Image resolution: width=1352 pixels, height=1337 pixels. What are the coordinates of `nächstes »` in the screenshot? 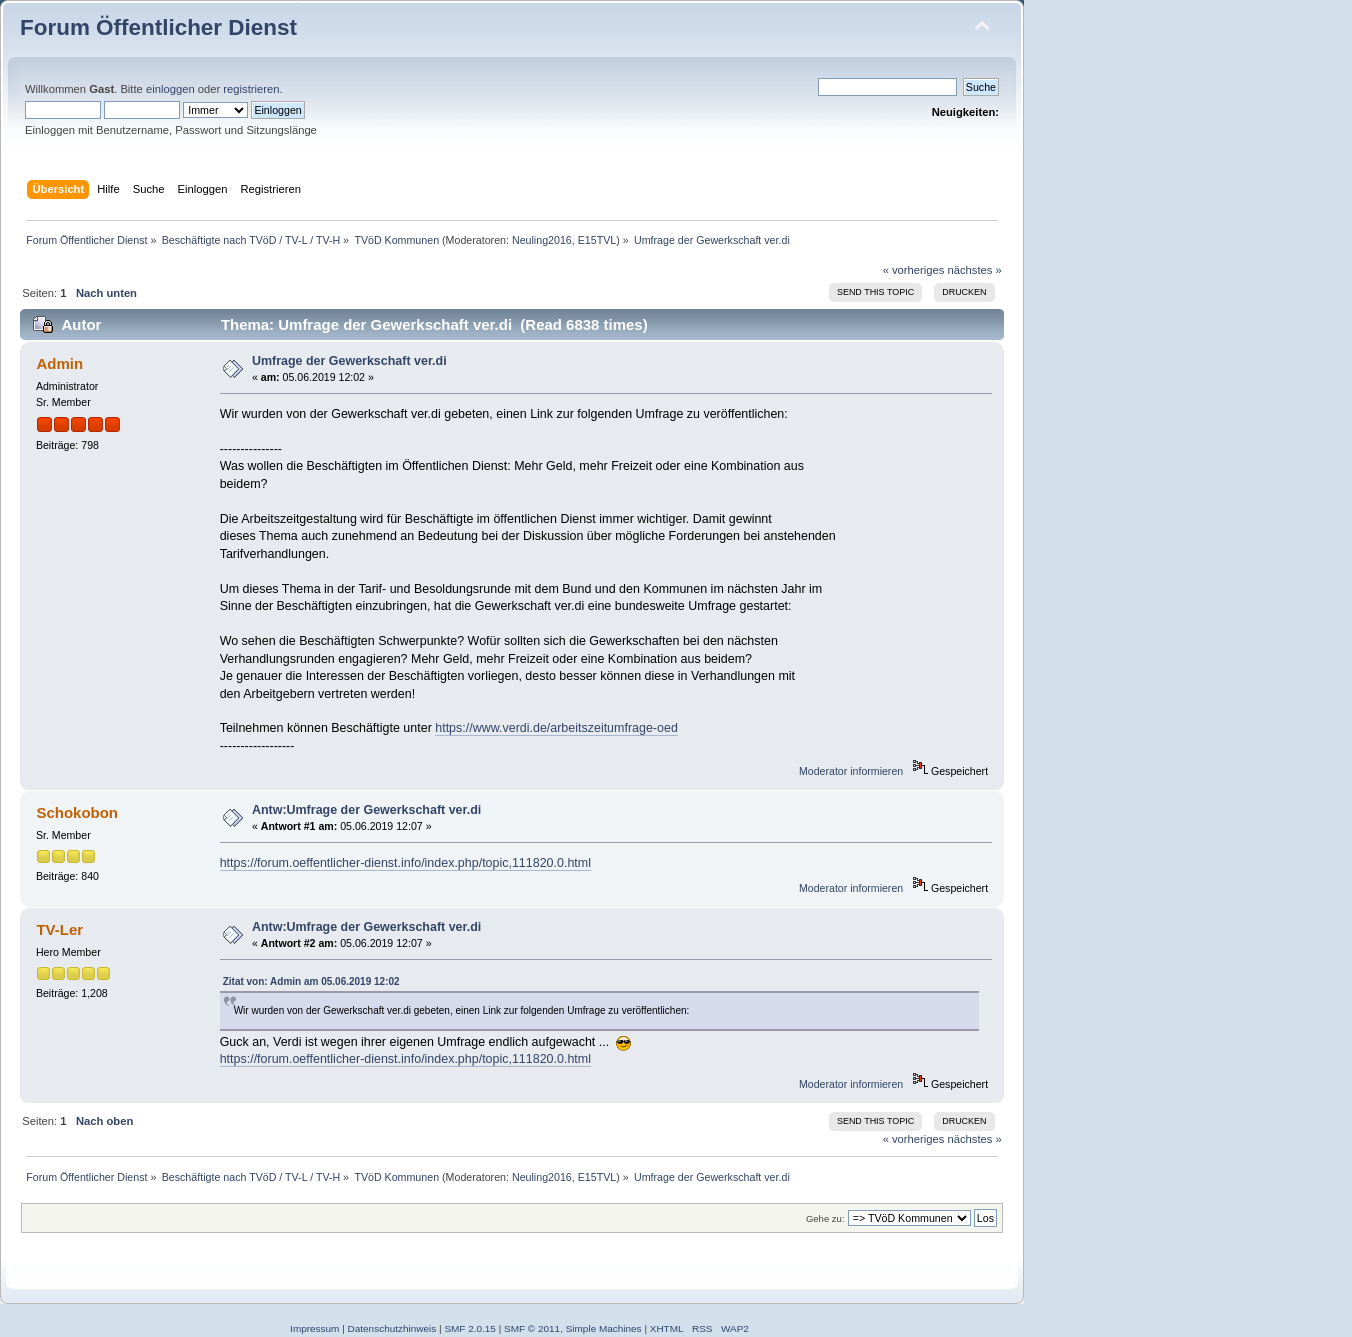 It's located at (975, 270).